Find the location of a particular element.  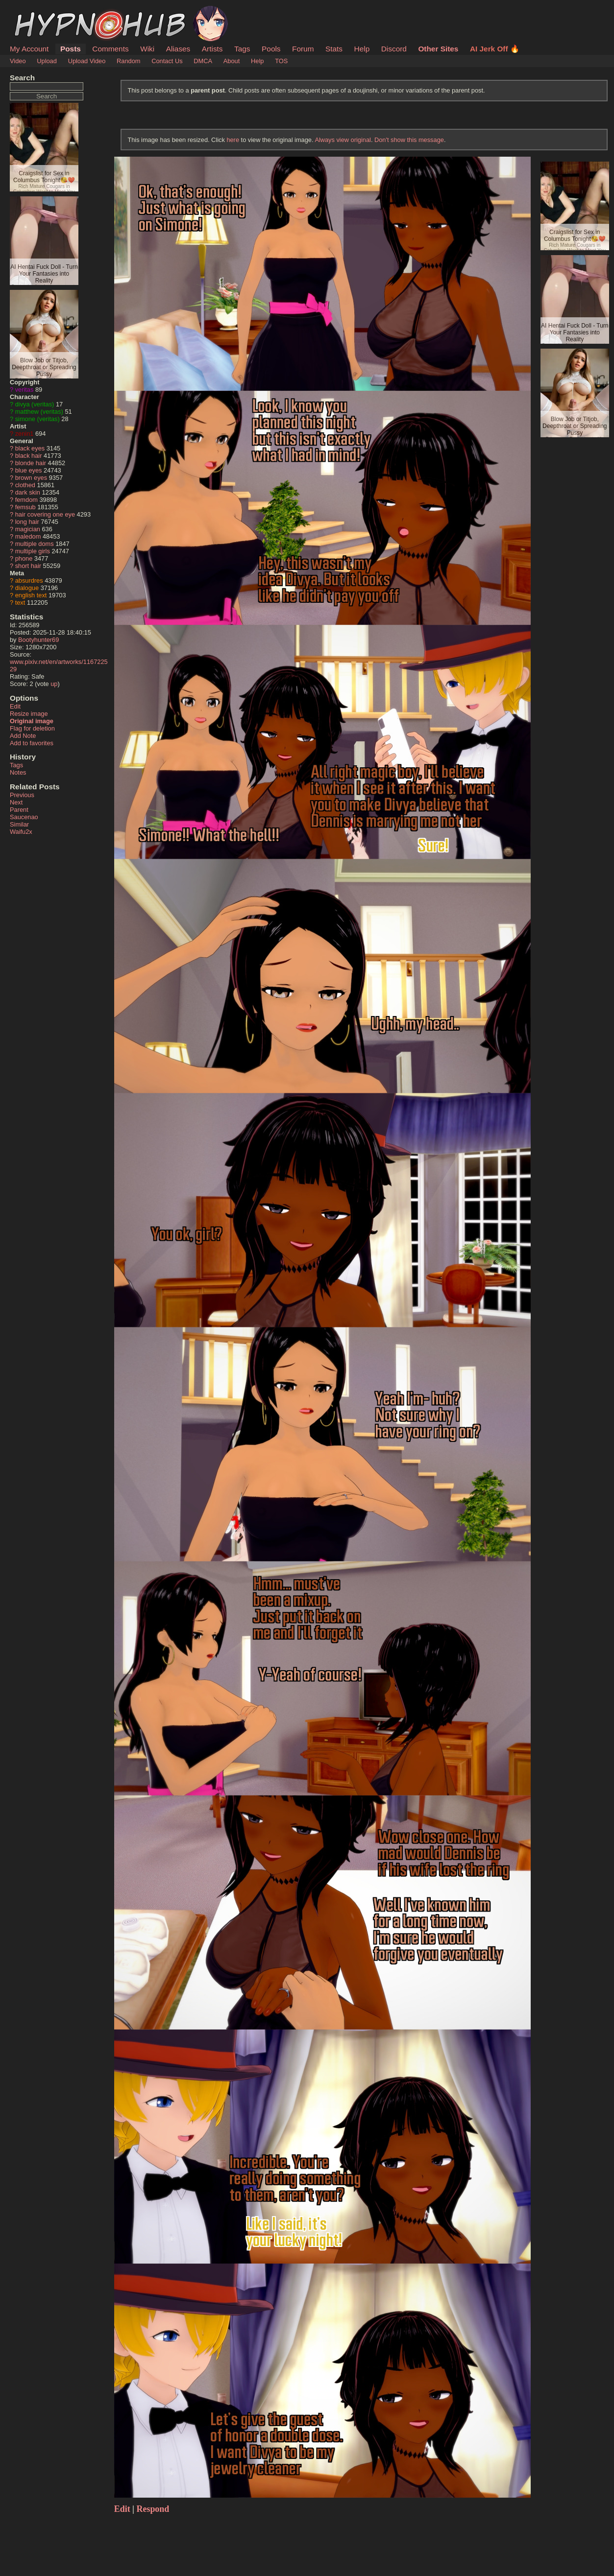

Random is located at coordinates (128, 61).